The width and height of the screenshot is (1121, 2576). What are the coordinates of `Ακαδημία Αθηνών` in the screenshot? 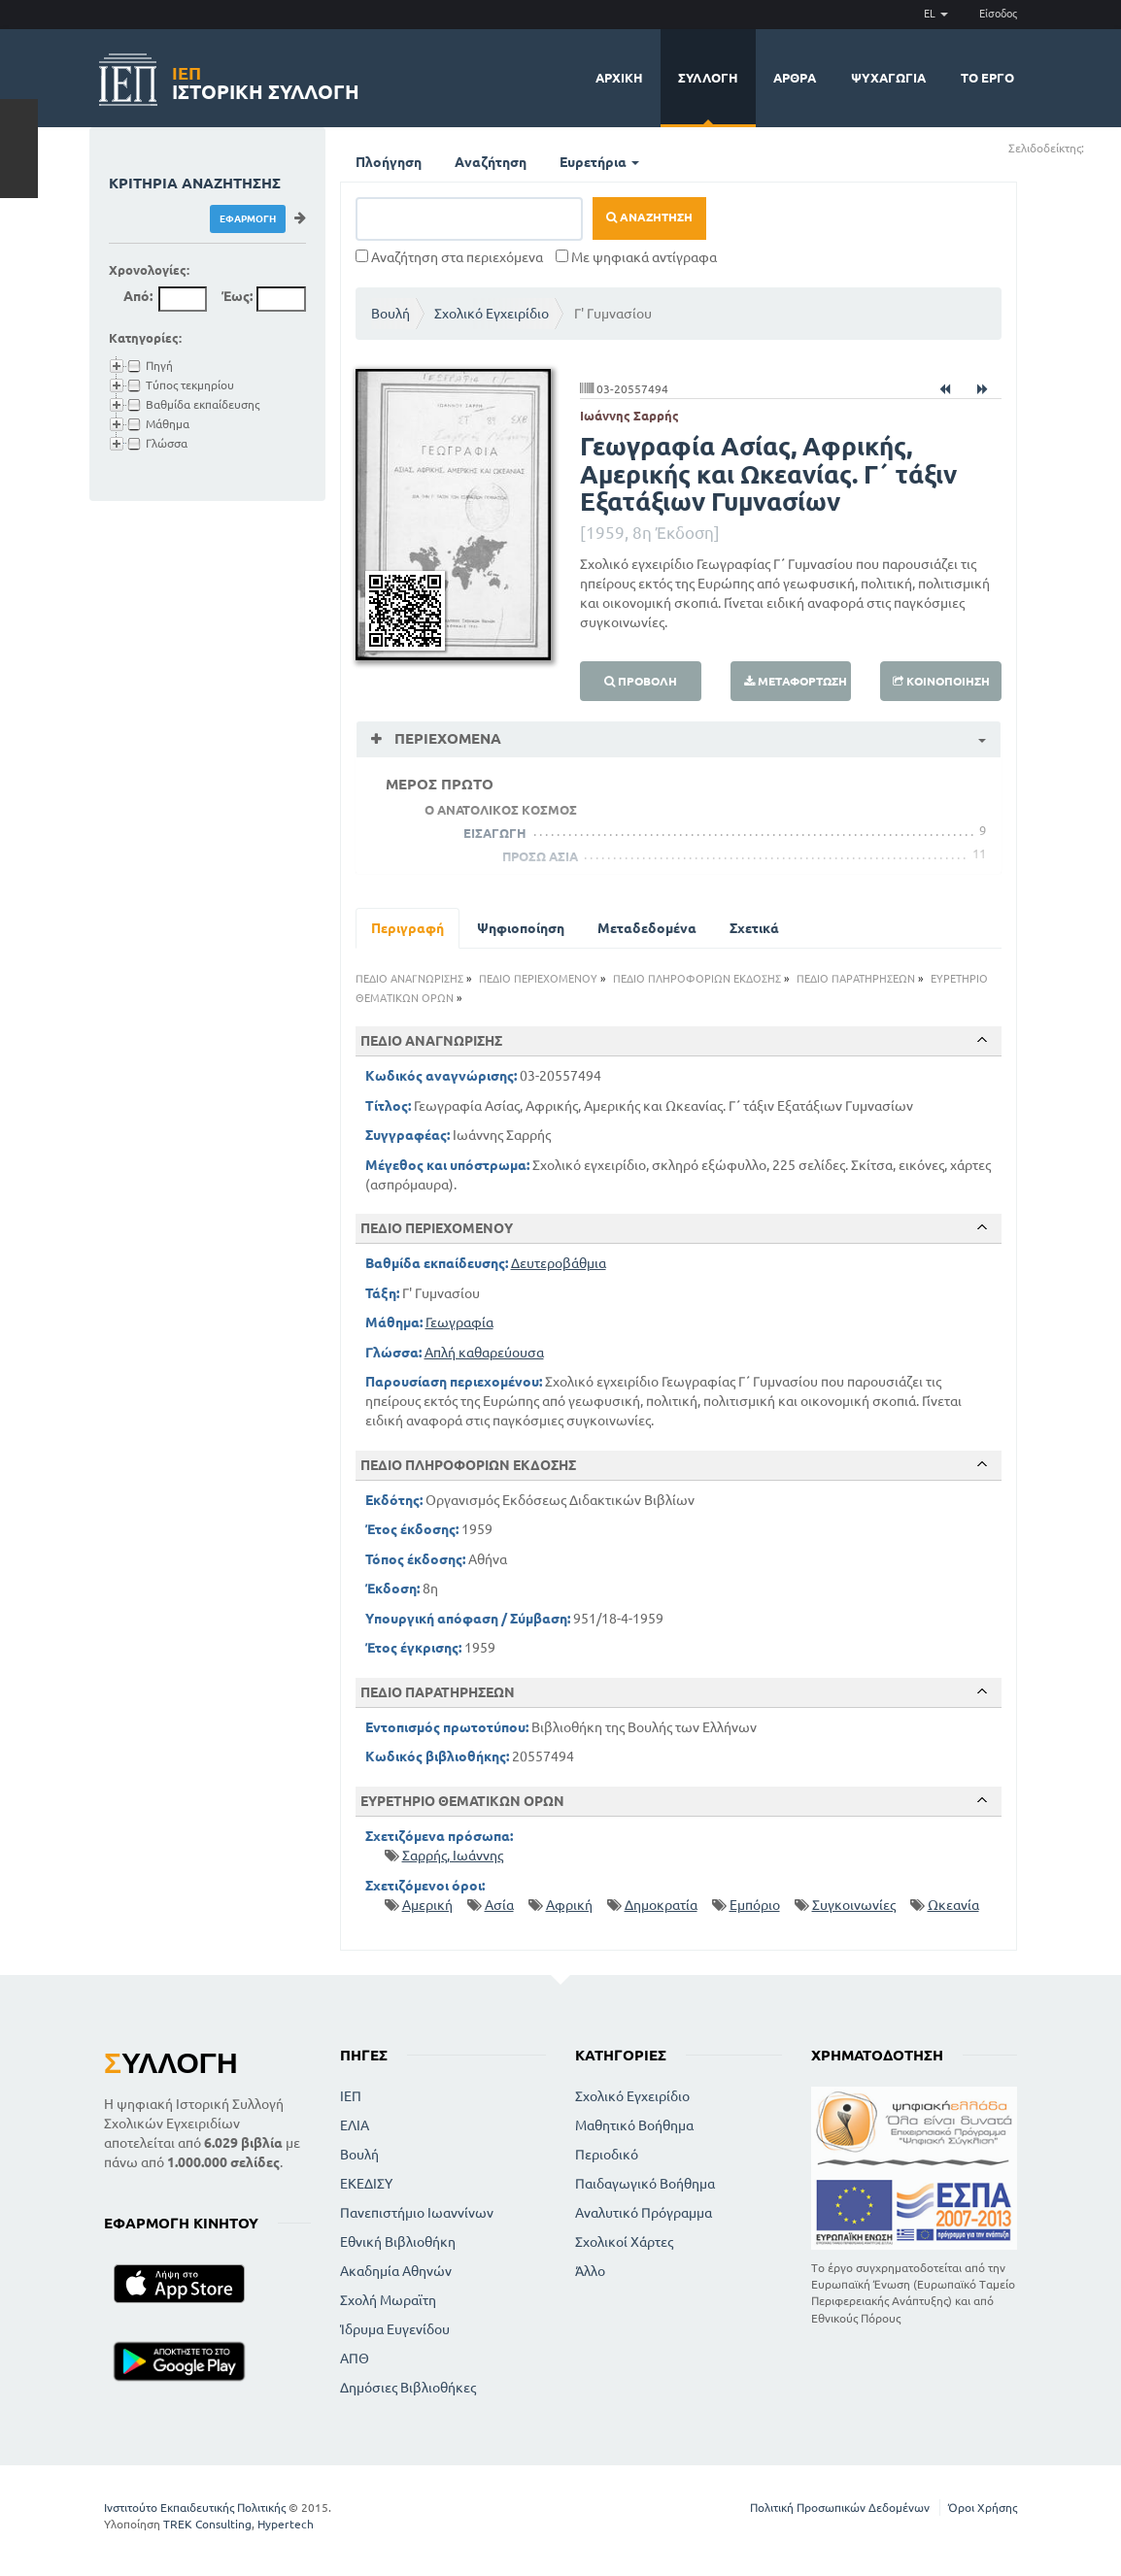 It's located at (396, 2271).